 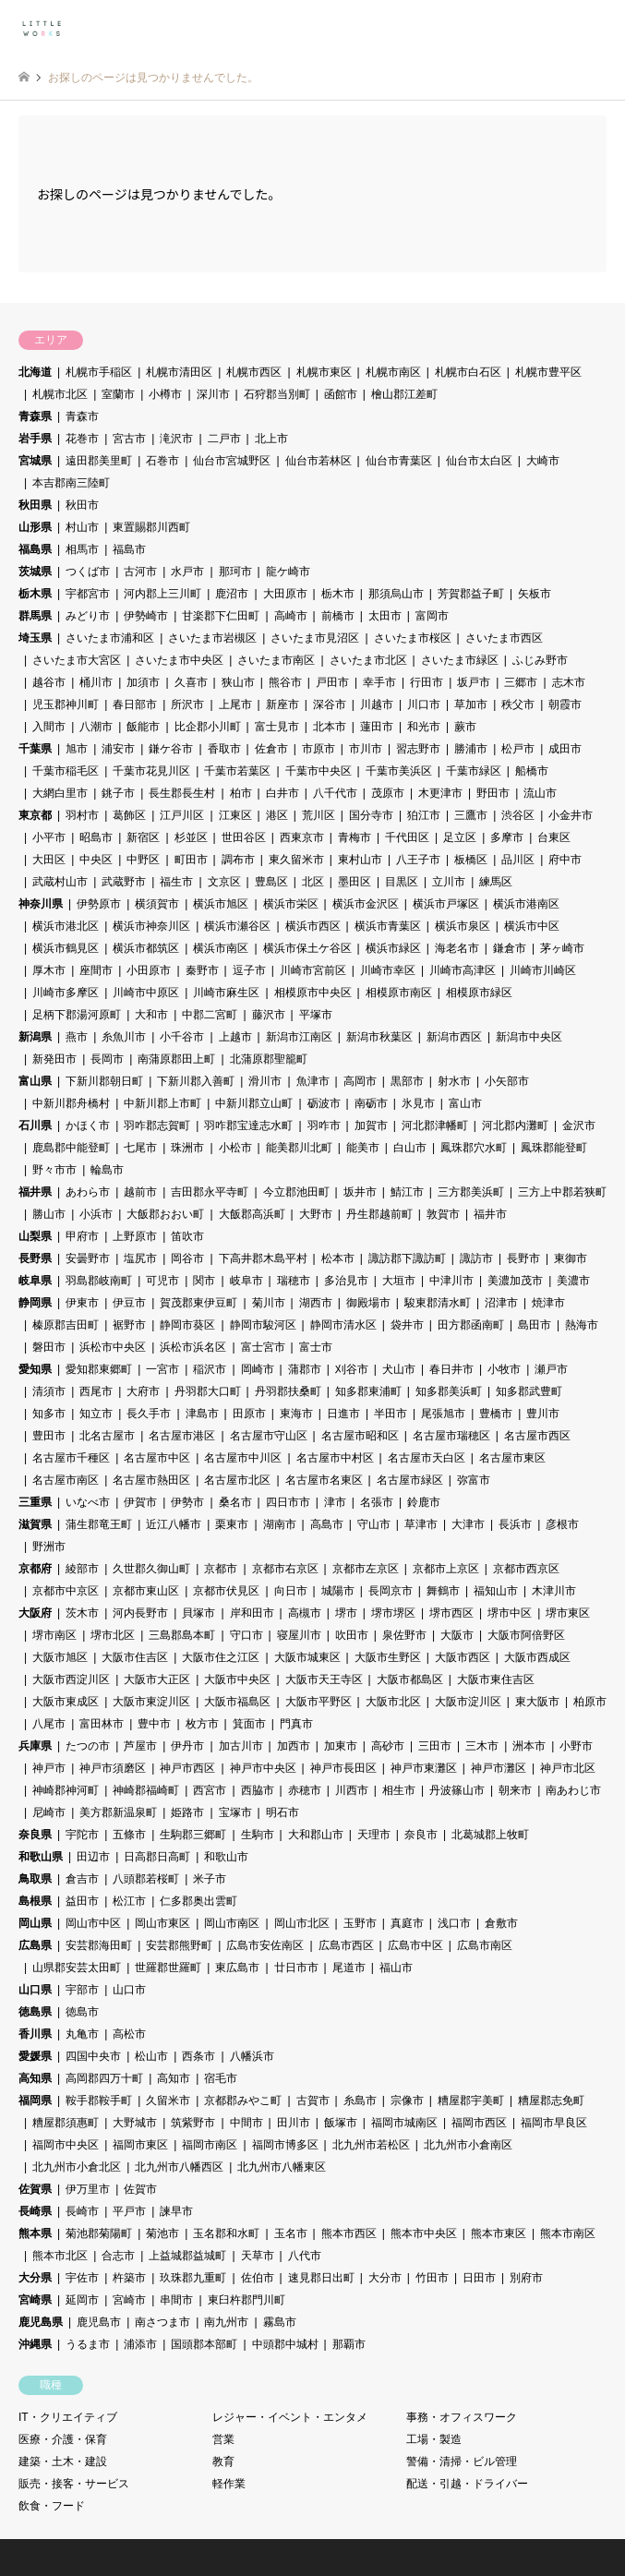 I want to click on 七尾市, so click(x=140, y=1147).